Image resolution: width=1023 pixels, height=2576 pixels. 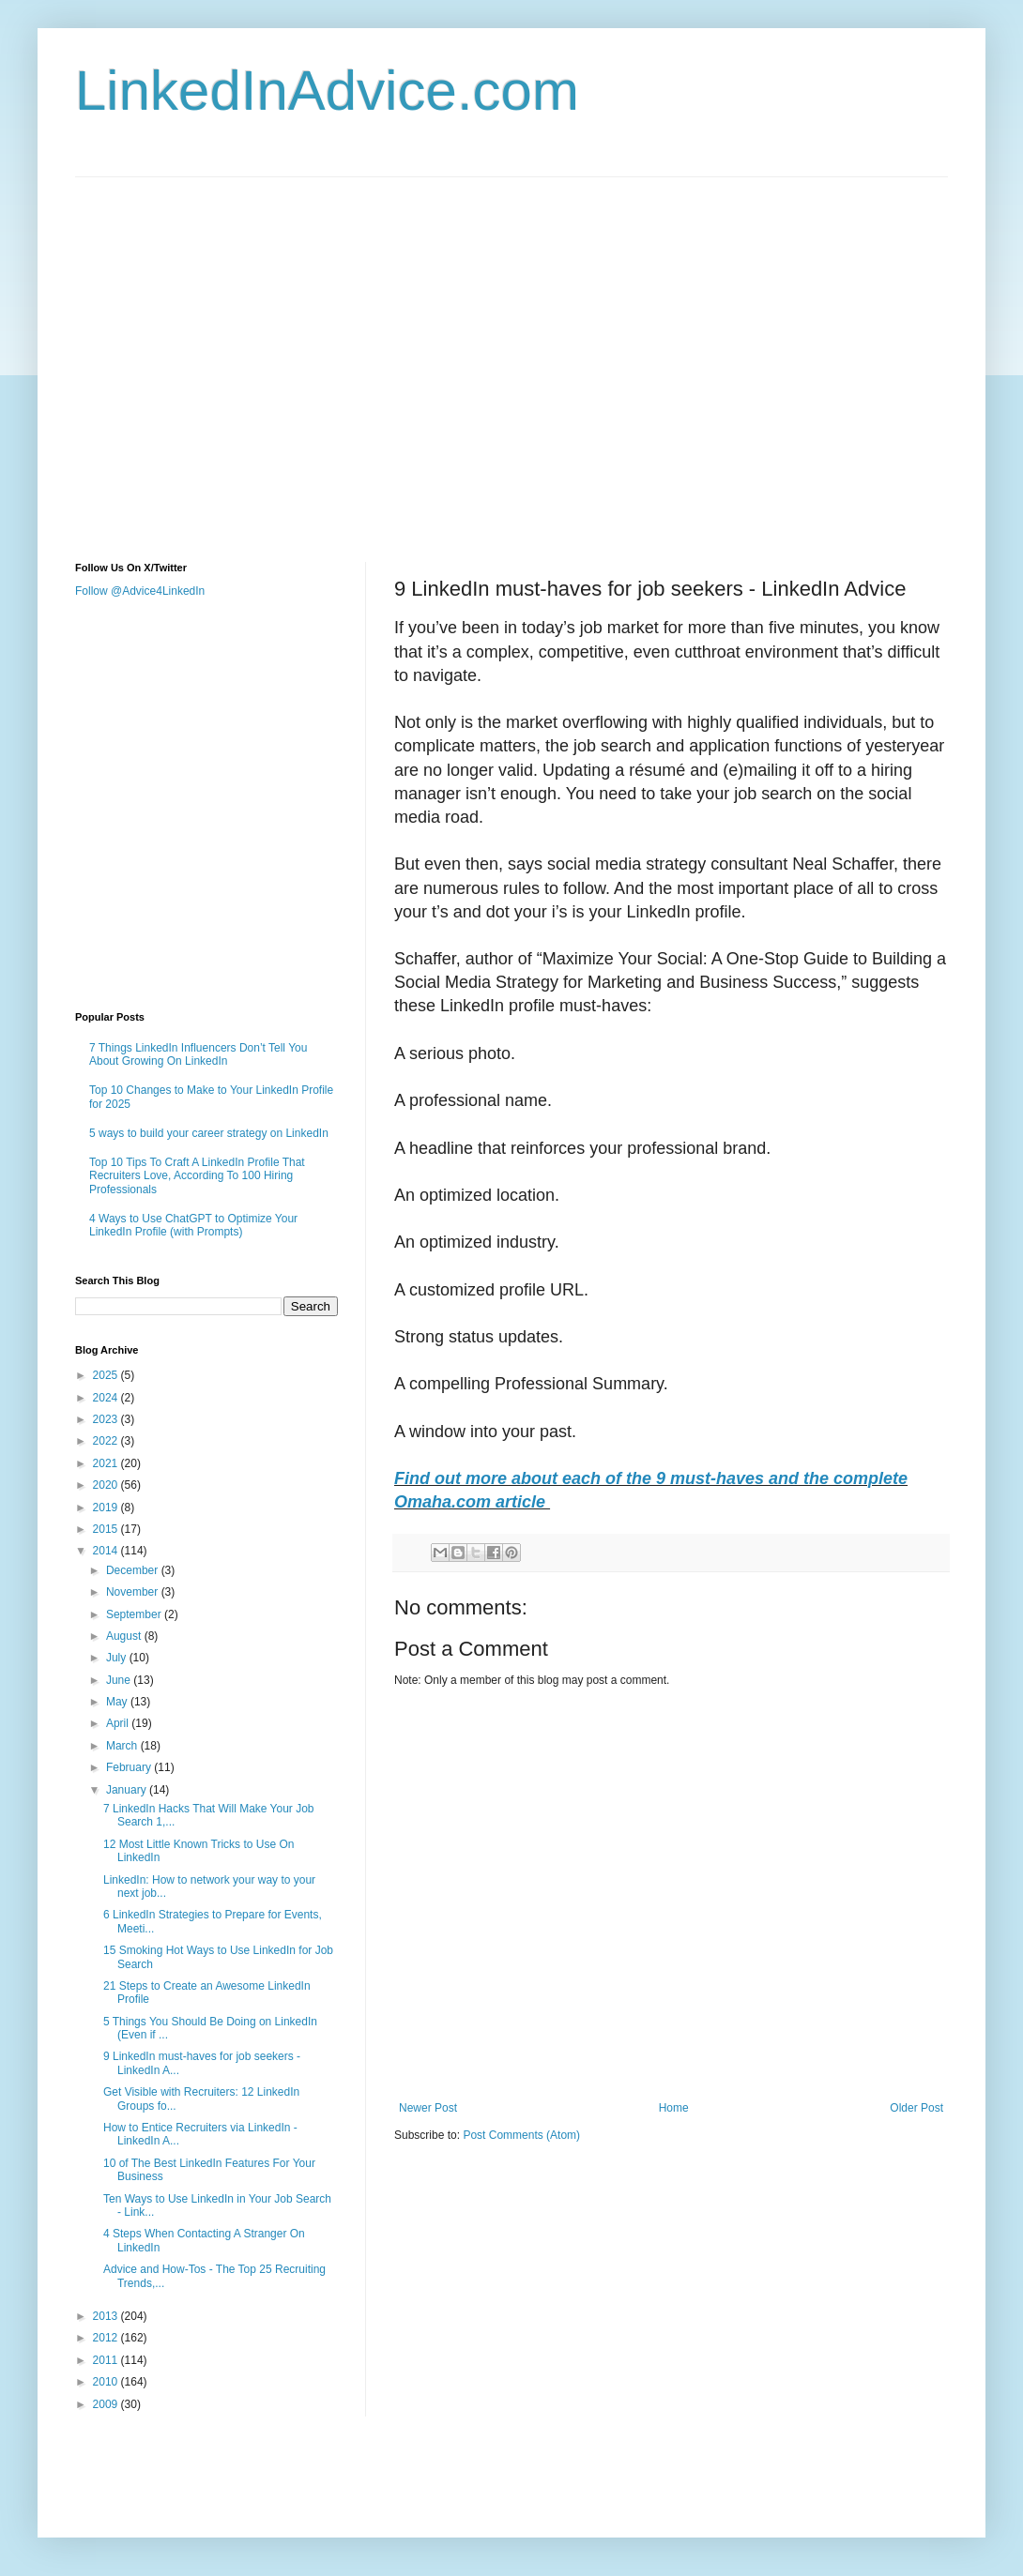 I want to click on Top 10 Tips To Craft A LinkedIn Profile That Recruiters Love, According To 100 Hiring Professionals, so click(x=197, y=1176).